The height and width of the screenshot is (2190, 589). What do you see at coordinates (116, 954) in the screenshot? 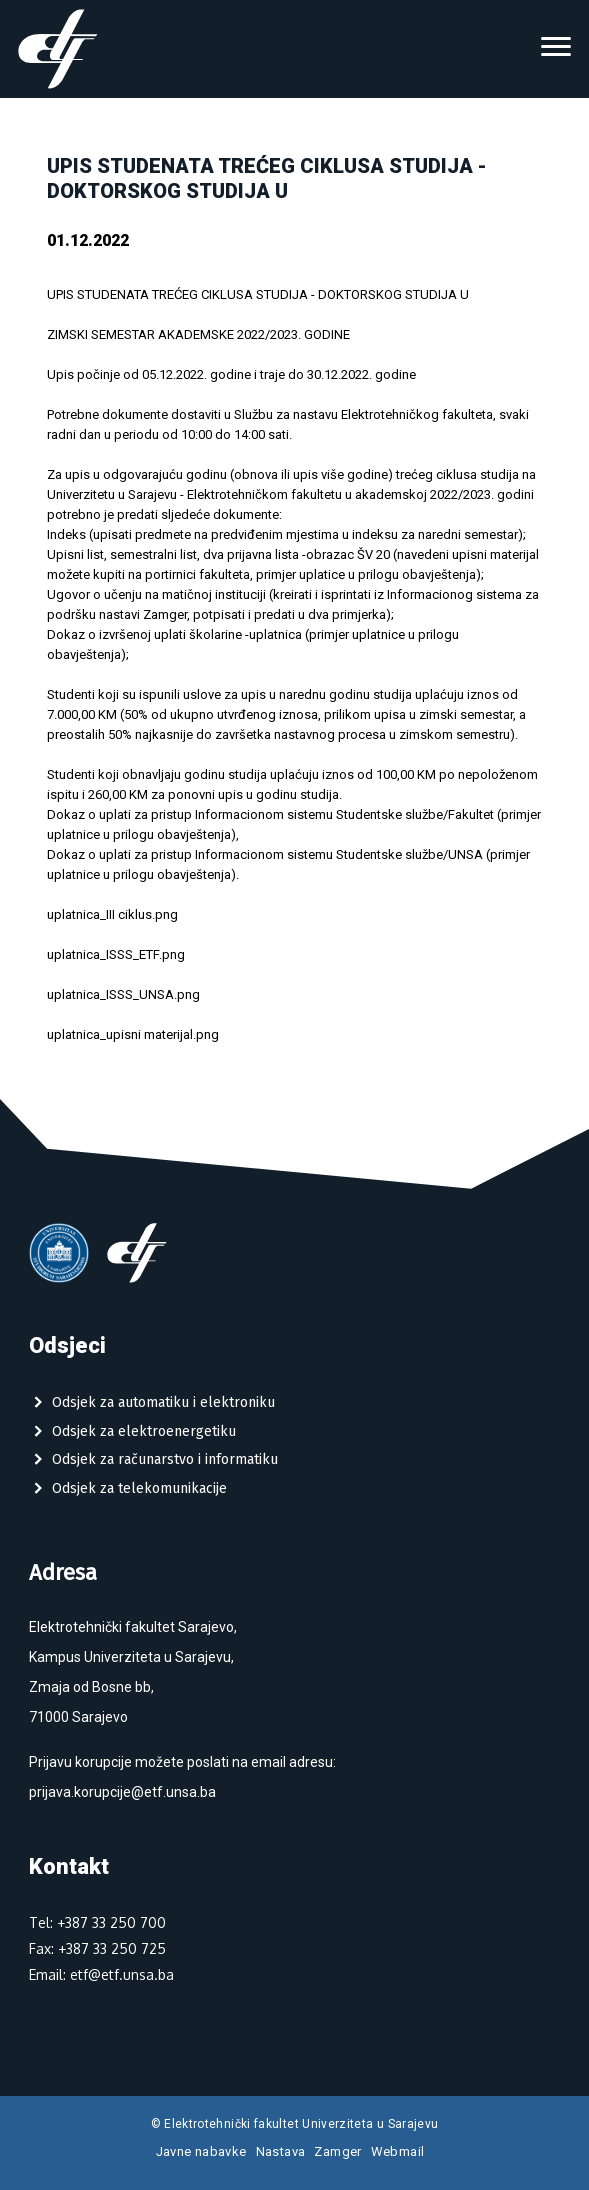
I see `uplatnica_ISSS_ETF.png` at bounding box center [116, 954].